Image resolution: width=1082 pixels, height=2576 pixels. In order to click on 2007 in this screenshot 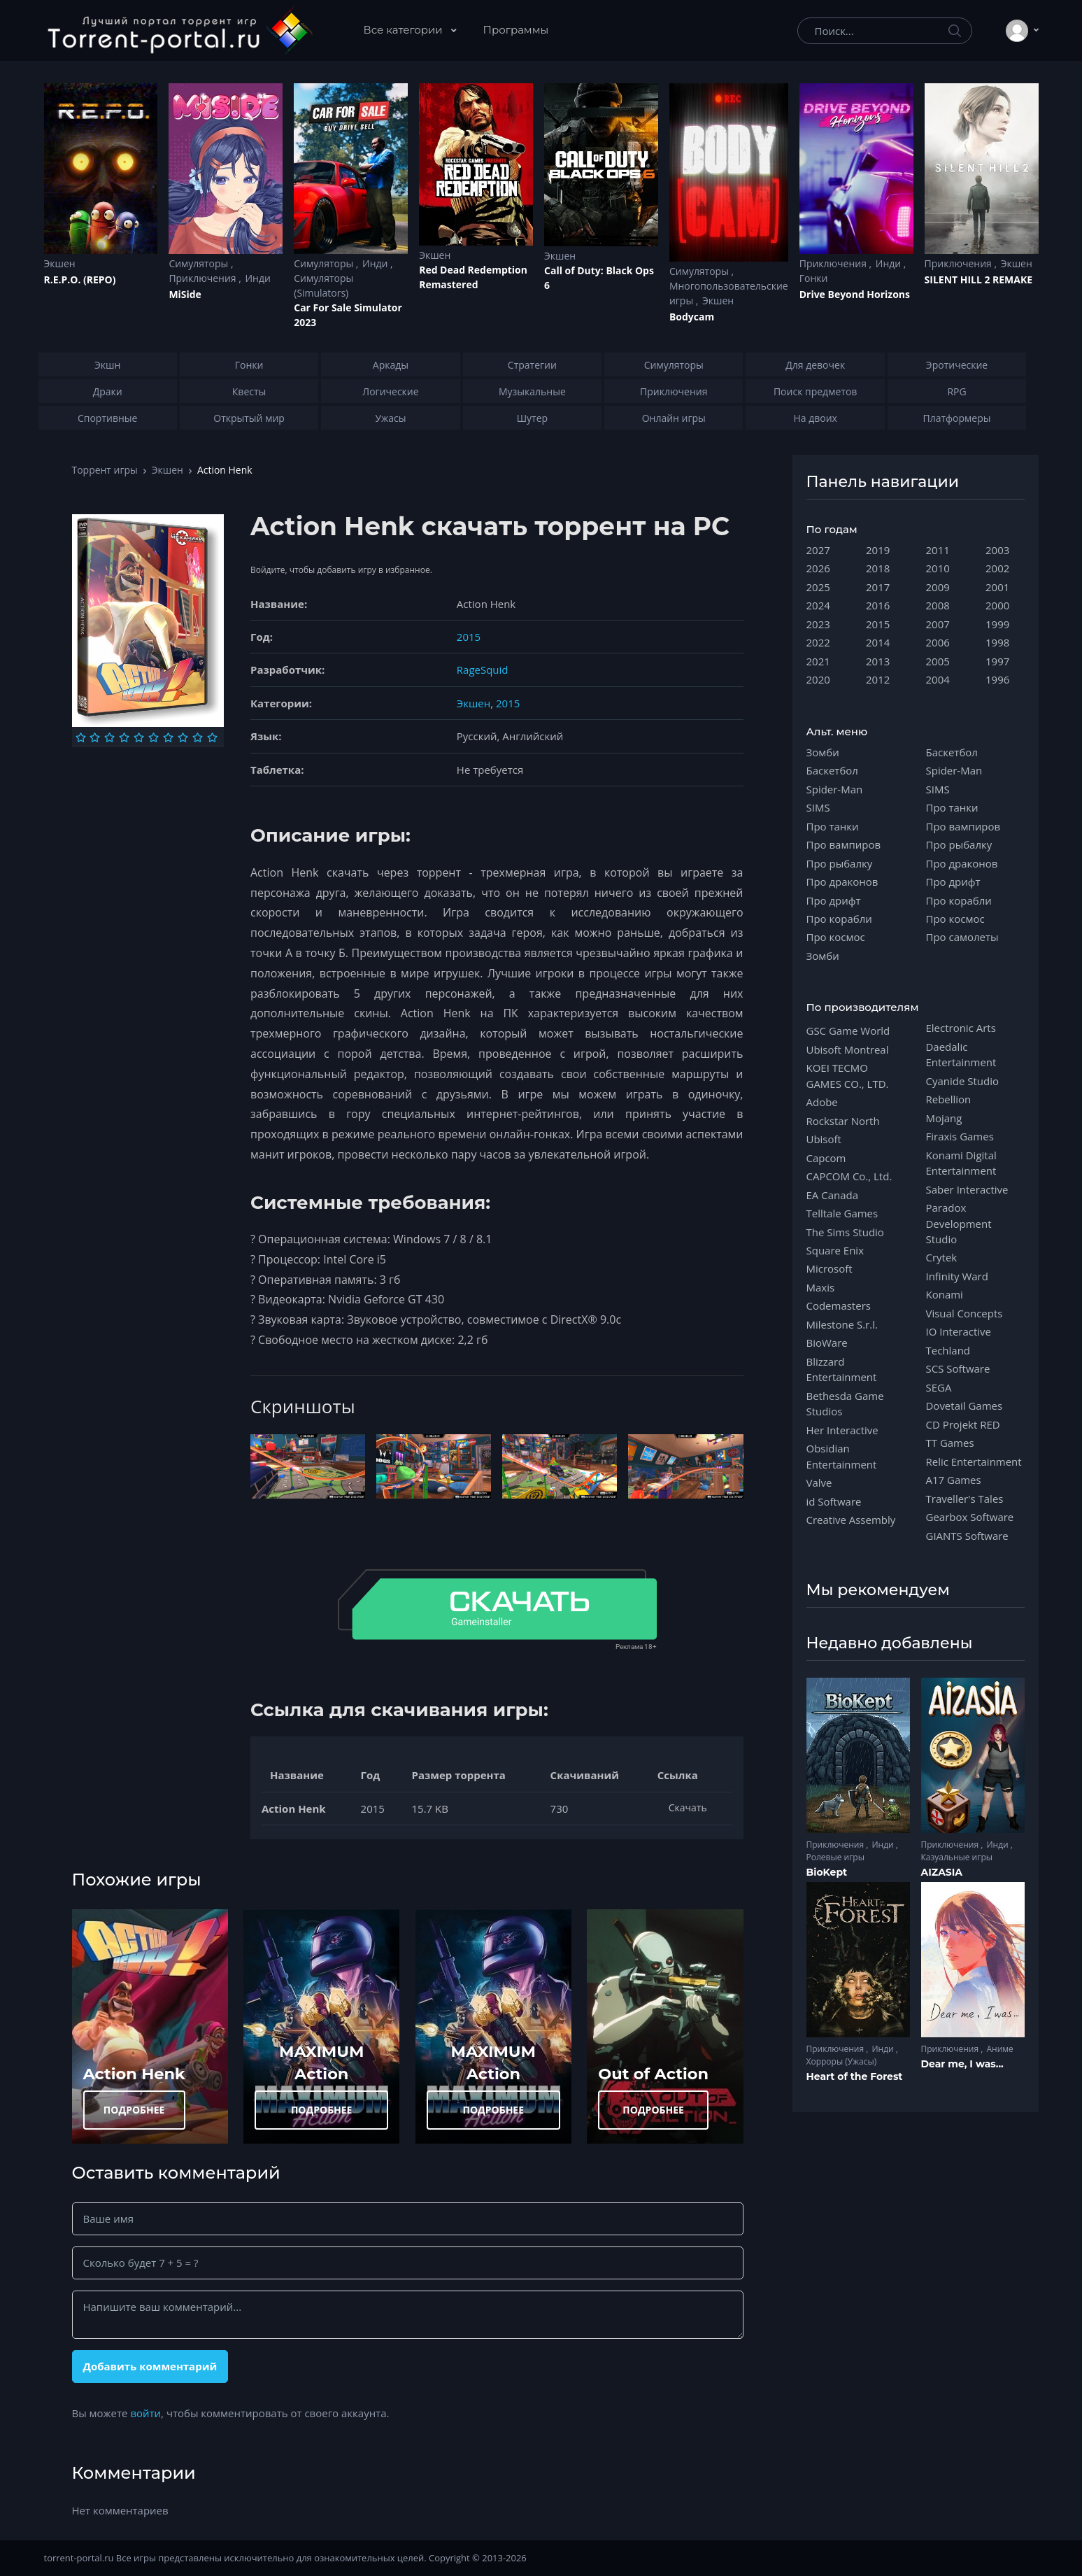, I will do `click(938, 624)`.